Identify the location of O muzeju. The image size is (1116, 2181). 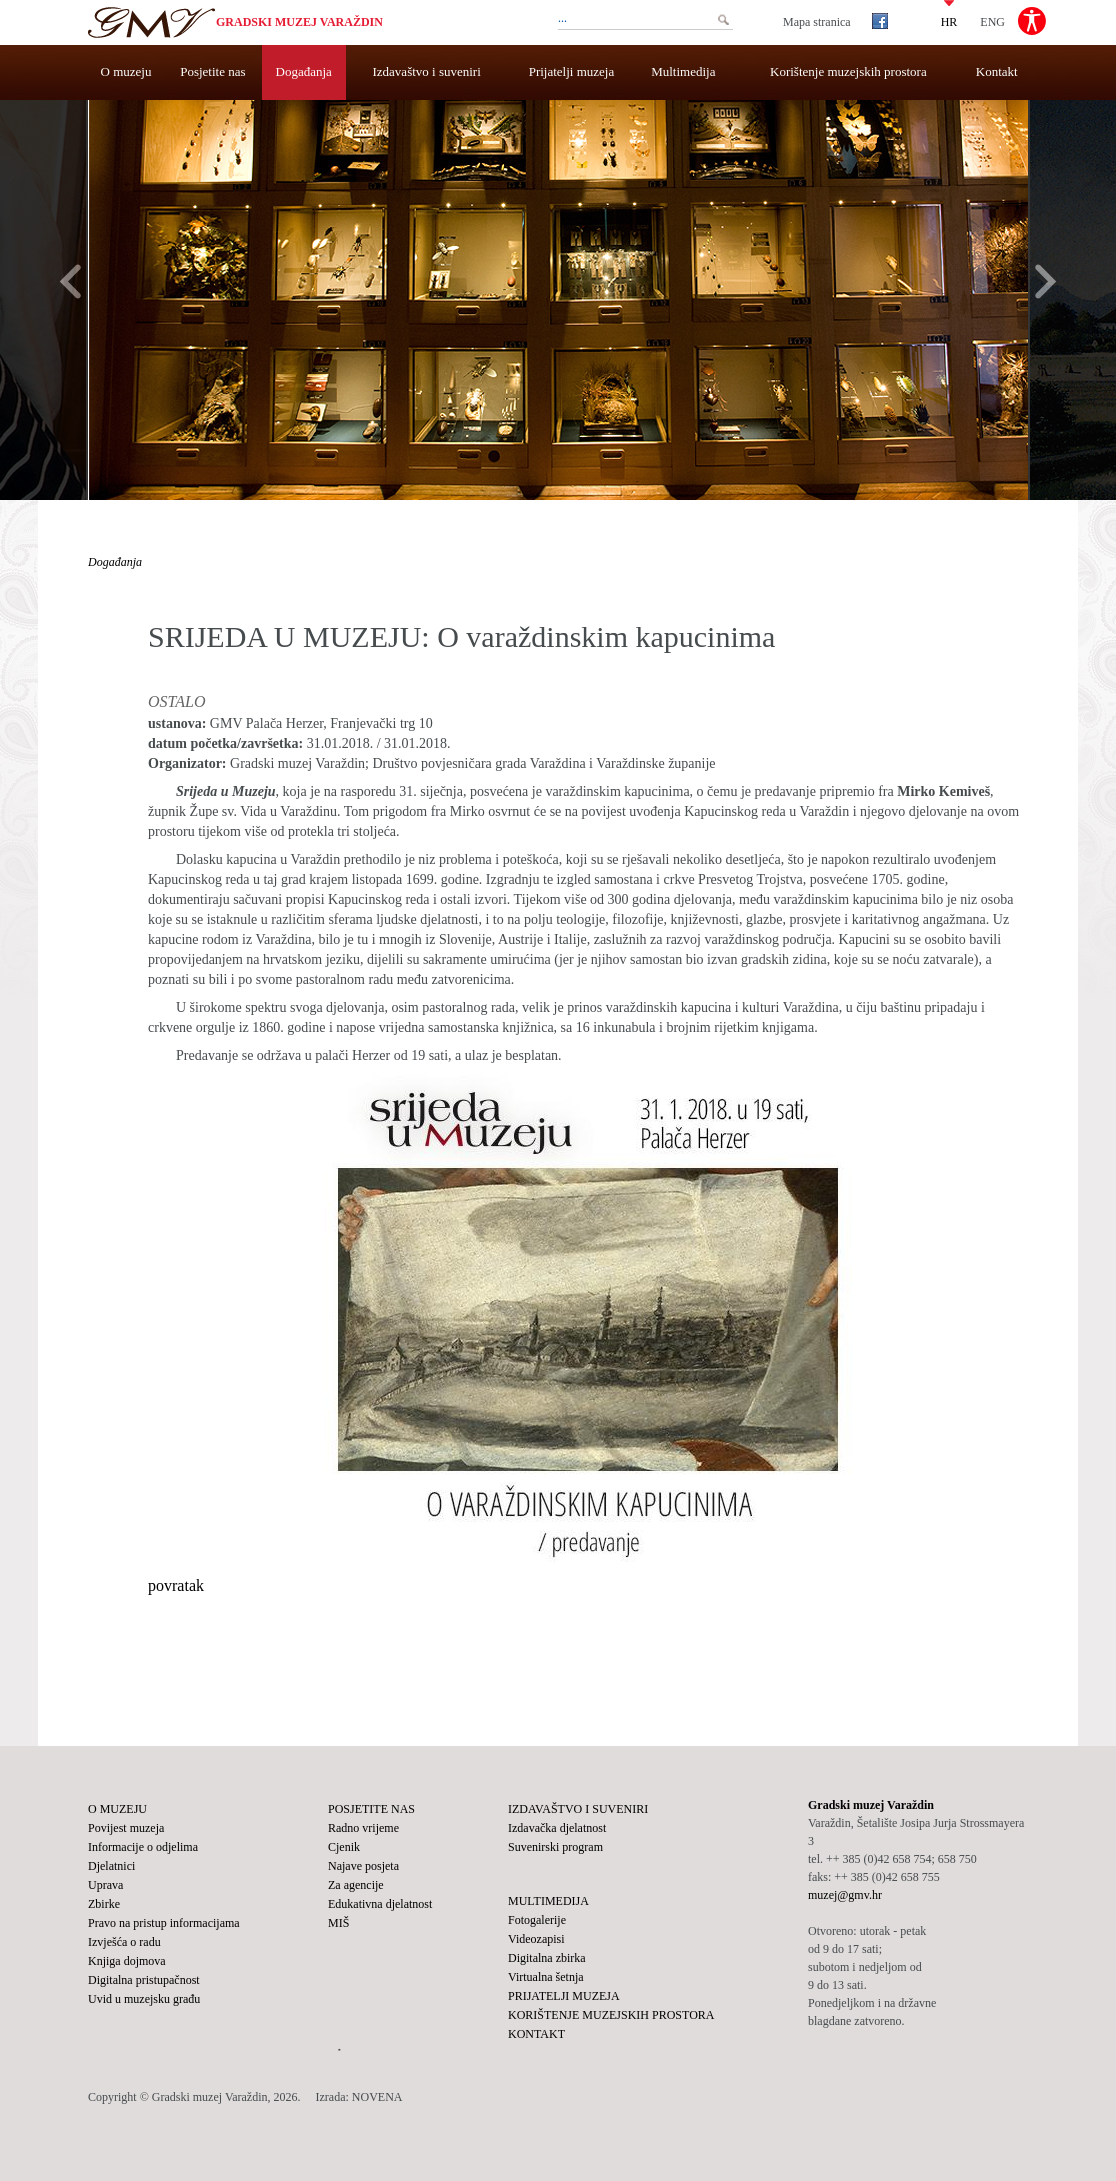
(126, 71).